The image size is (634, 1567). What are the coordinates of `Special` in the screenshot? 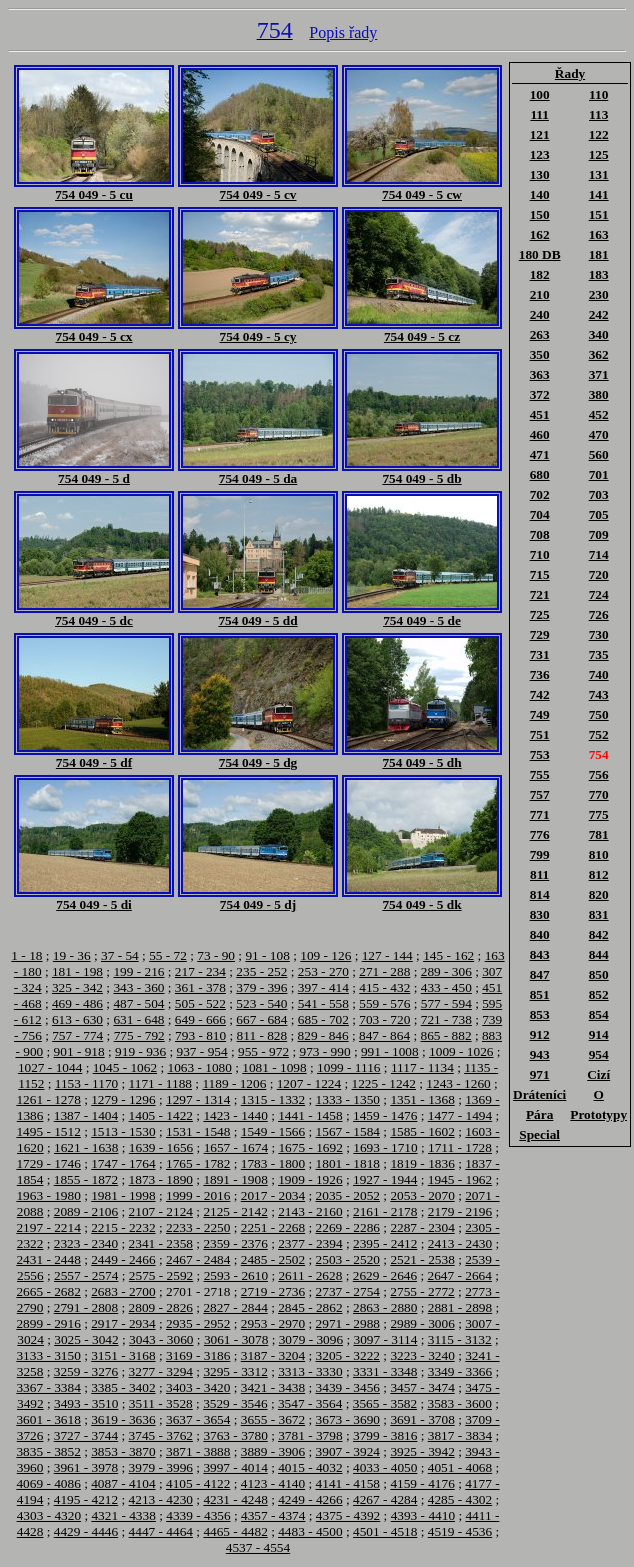 It's located at (539, 1134).